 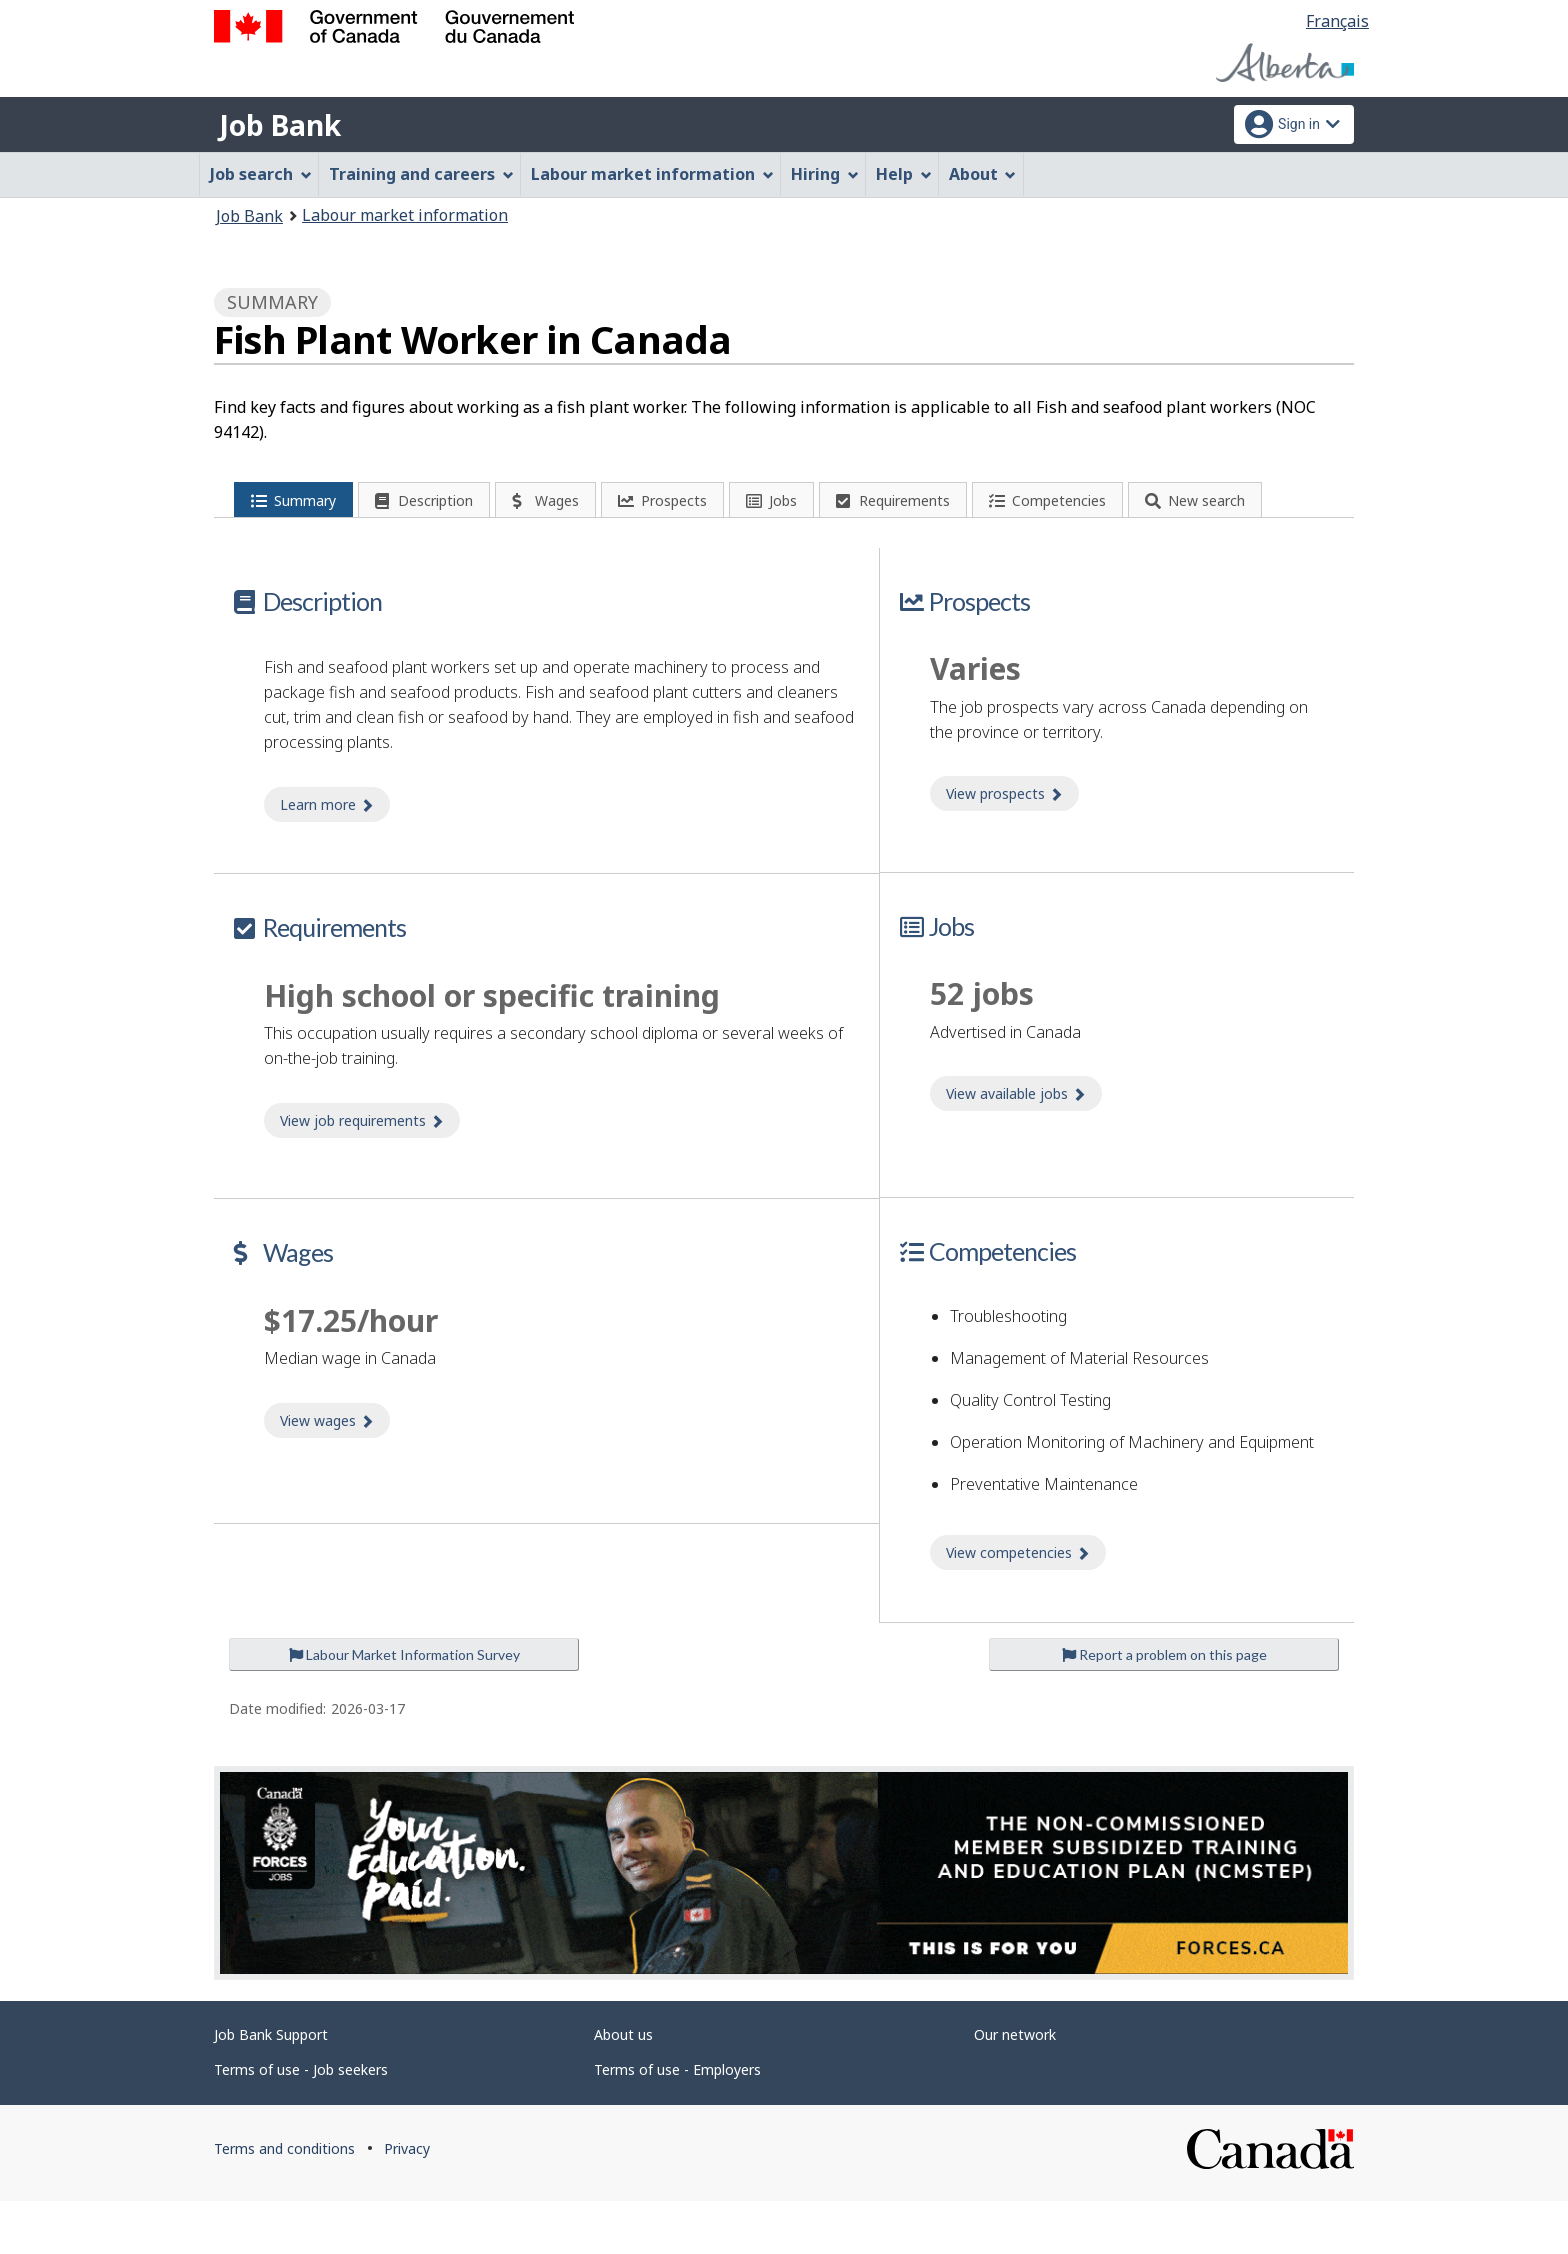 What do you see at coordinates (301, 2122) in the screenshot?
I see `Terms of use - Job seekers` at bounding box center [301, 2122].